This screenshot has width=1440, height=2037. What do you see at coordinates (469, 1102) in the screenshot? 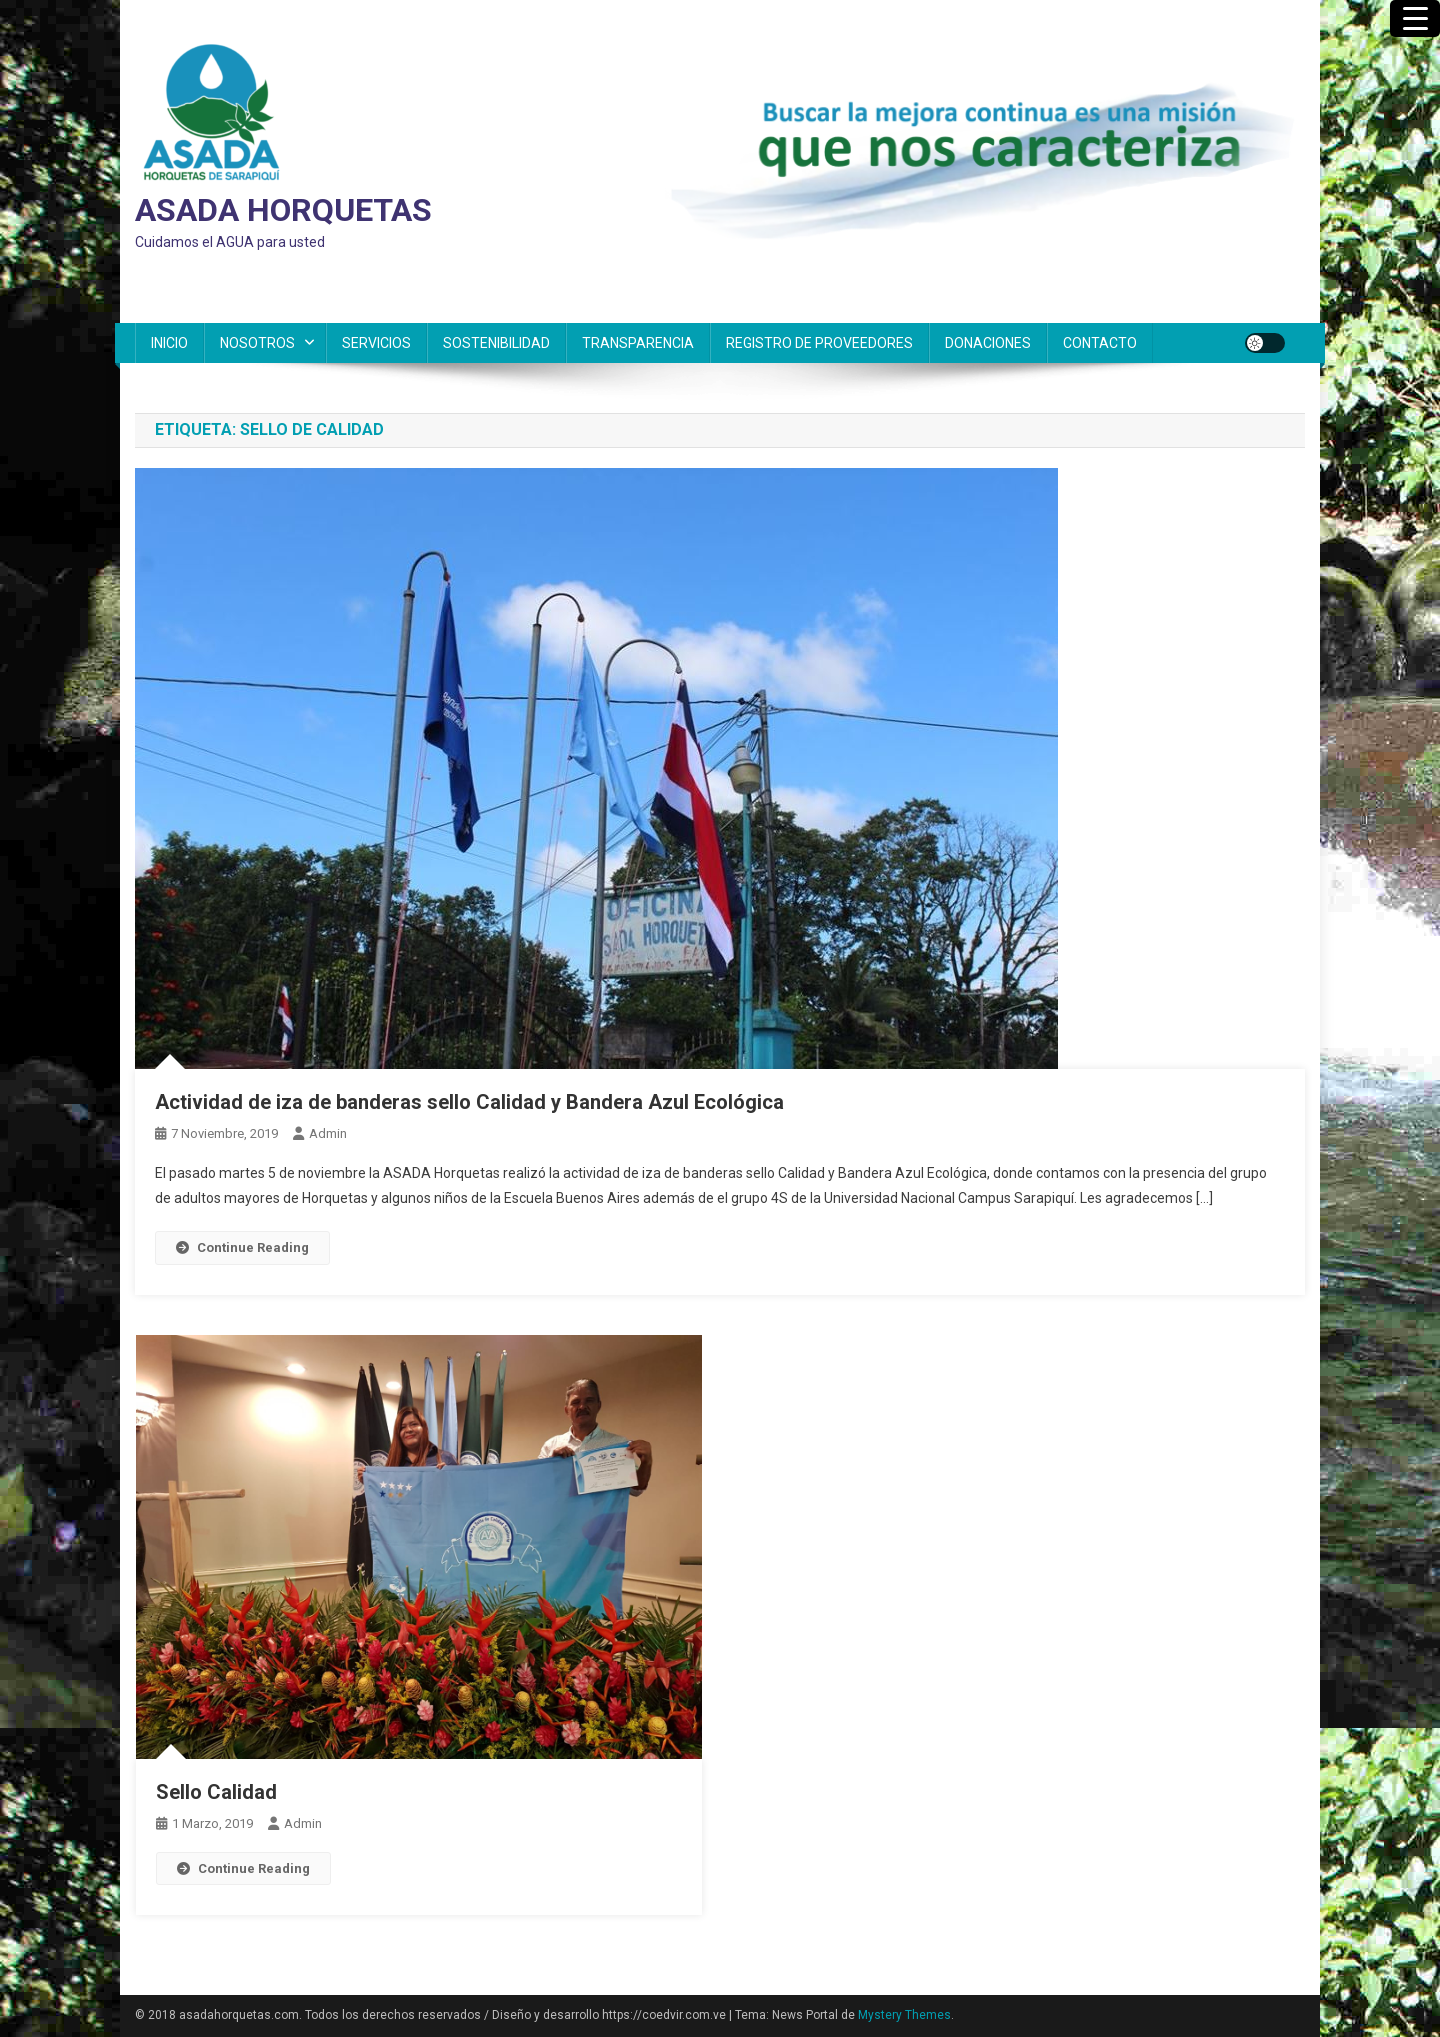
I see `Actividad de iza de banderas sello Calidad y Bandera Azul Ecológica` at bounding box center [469, 1102].